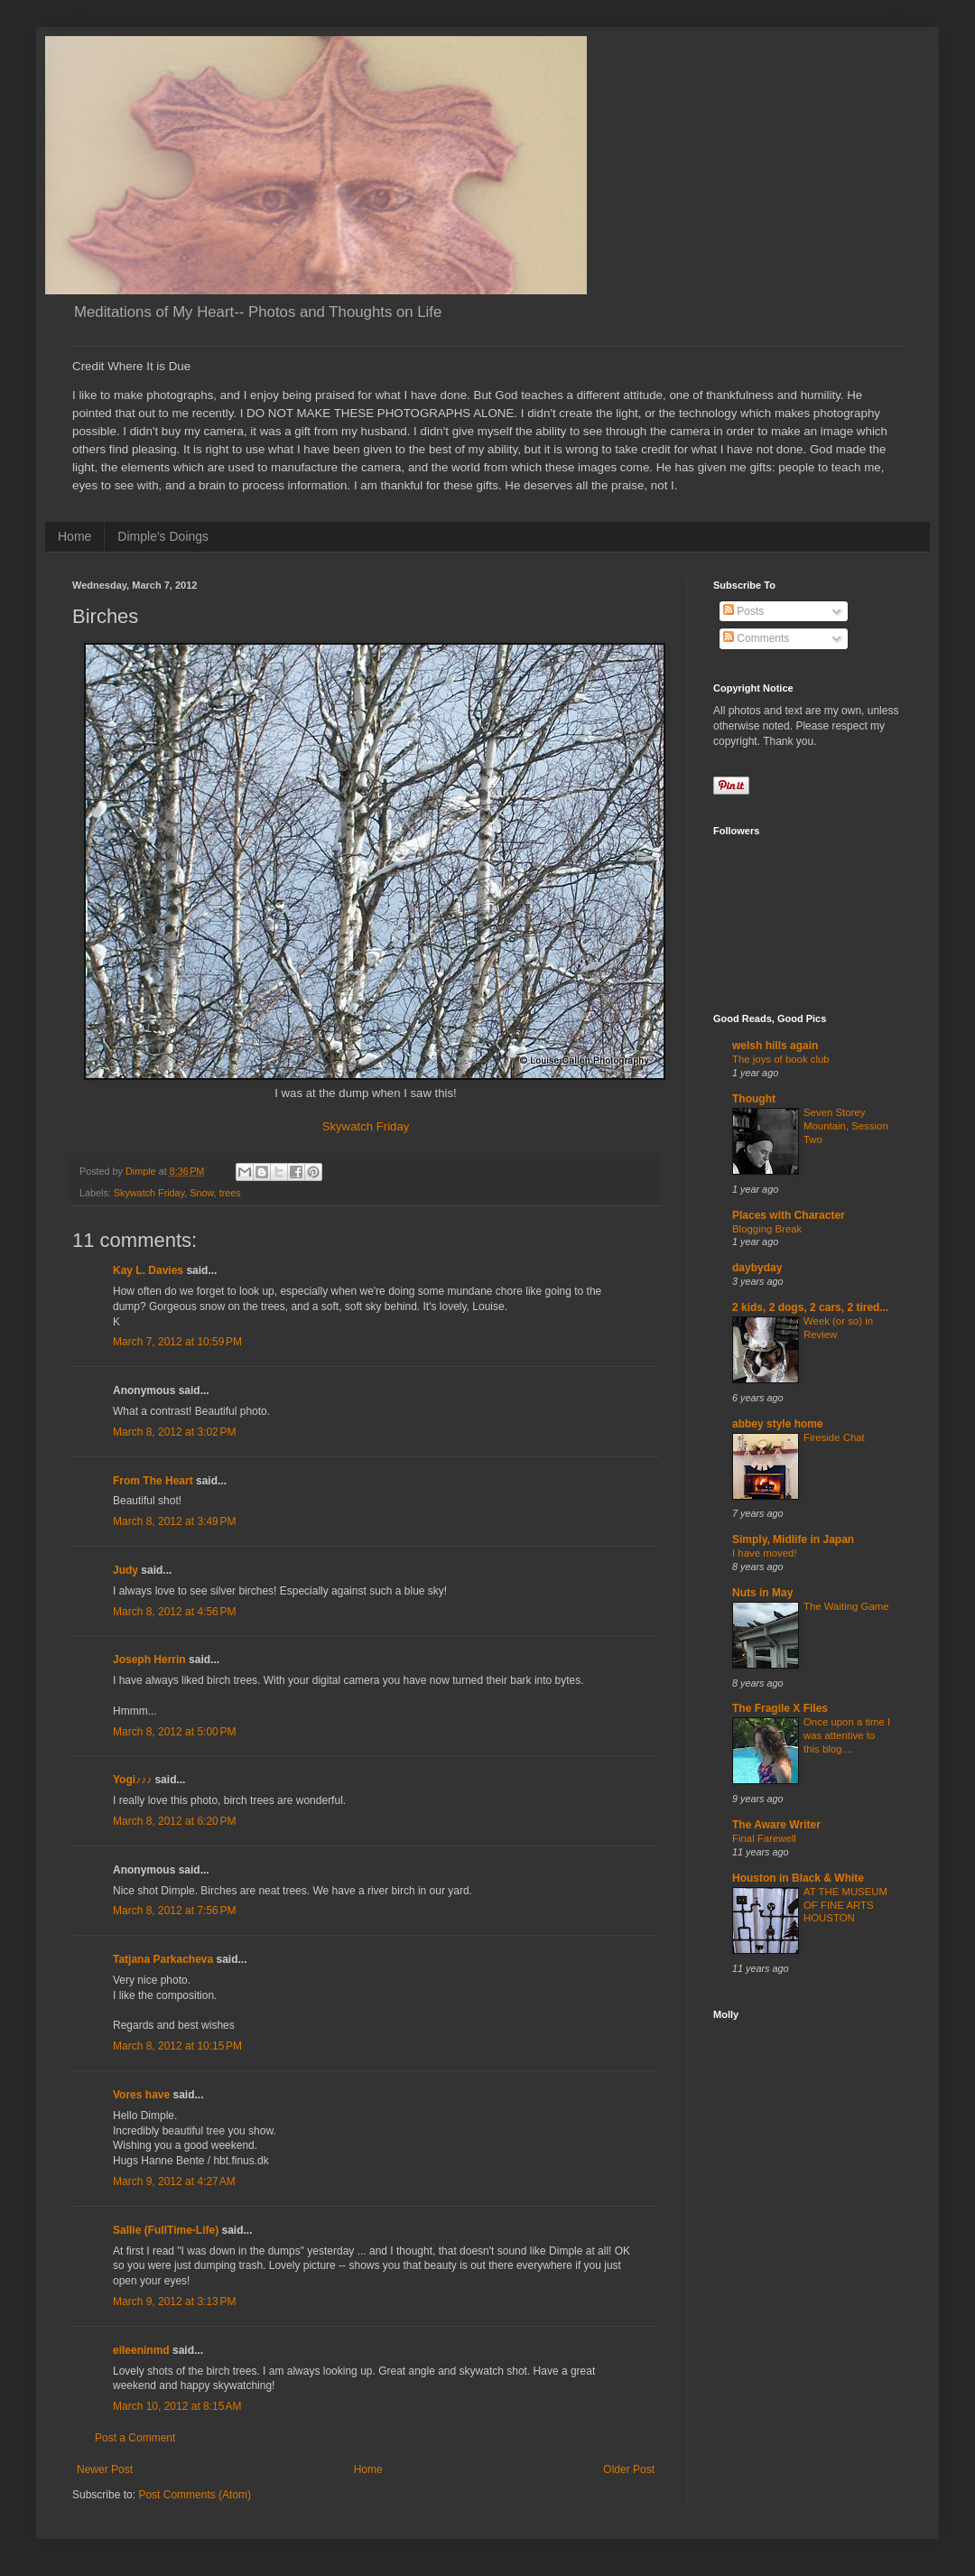  What do you see at coordinates (767, 1228) in the screenshot?
I see `Blogging Break` at bounding box center [767, 1228].